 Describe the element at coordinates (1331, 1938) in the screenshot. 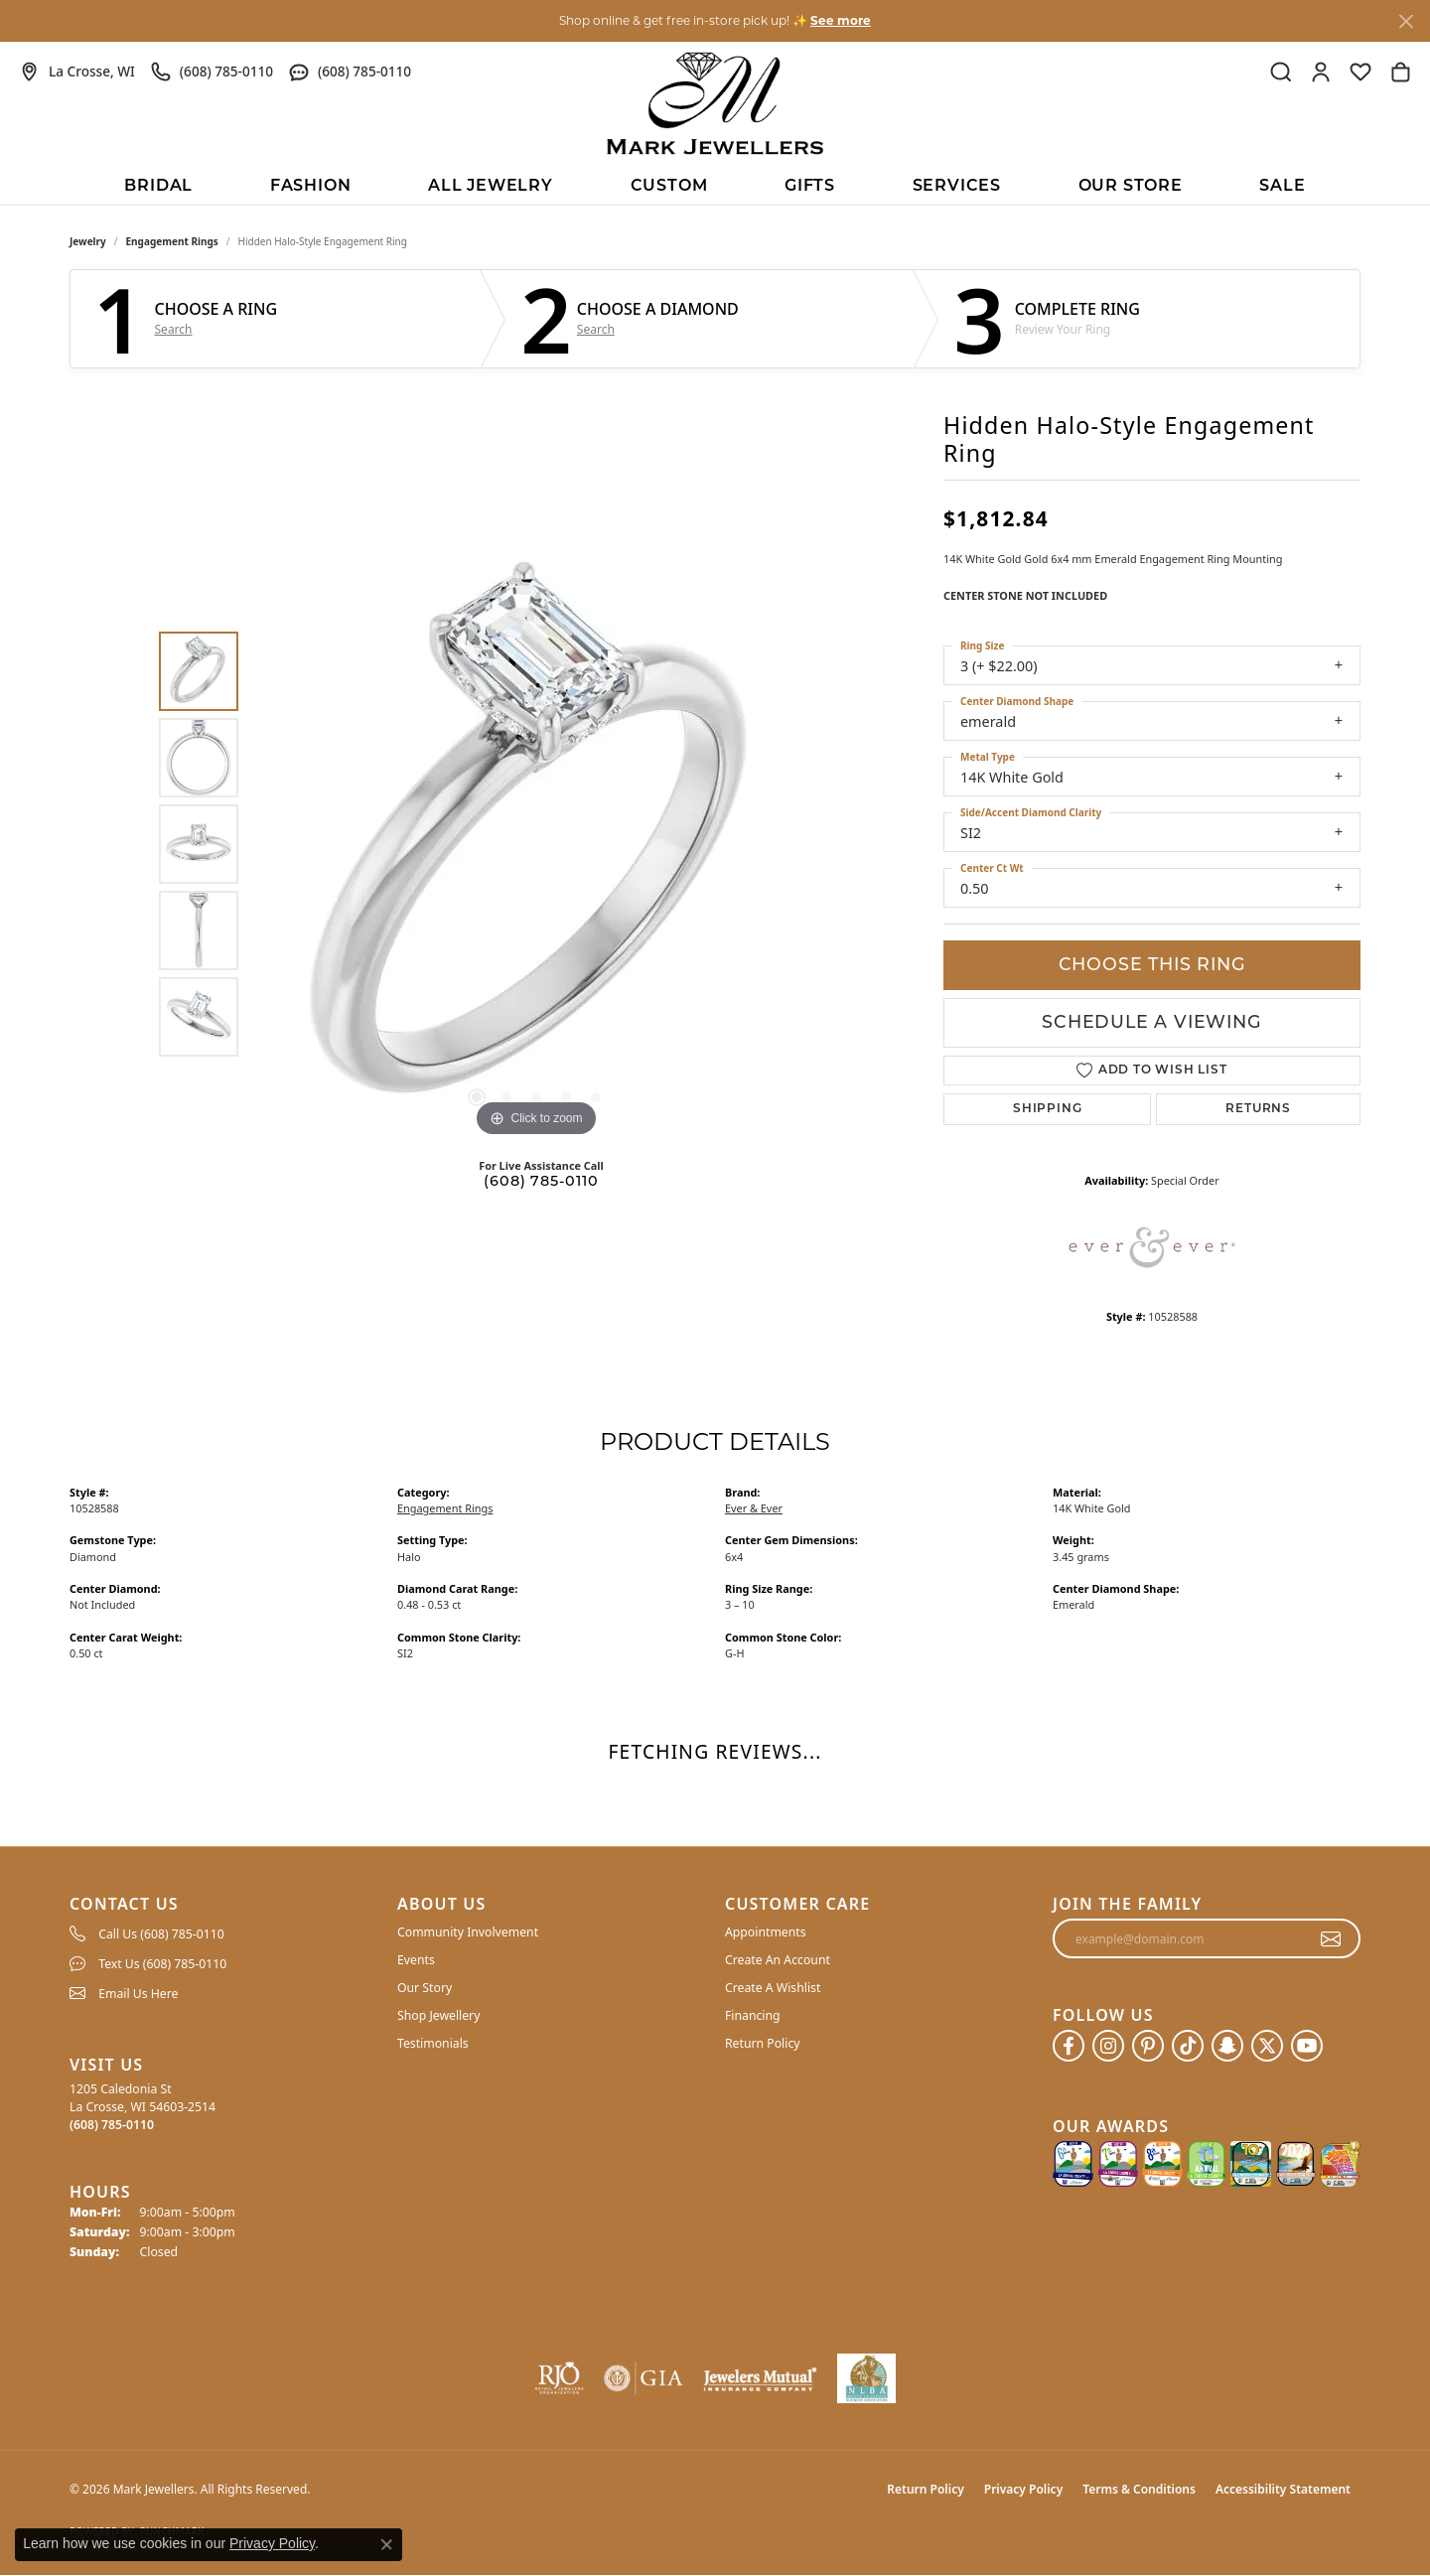

I see `[subscribe to newsletter]` at that location.